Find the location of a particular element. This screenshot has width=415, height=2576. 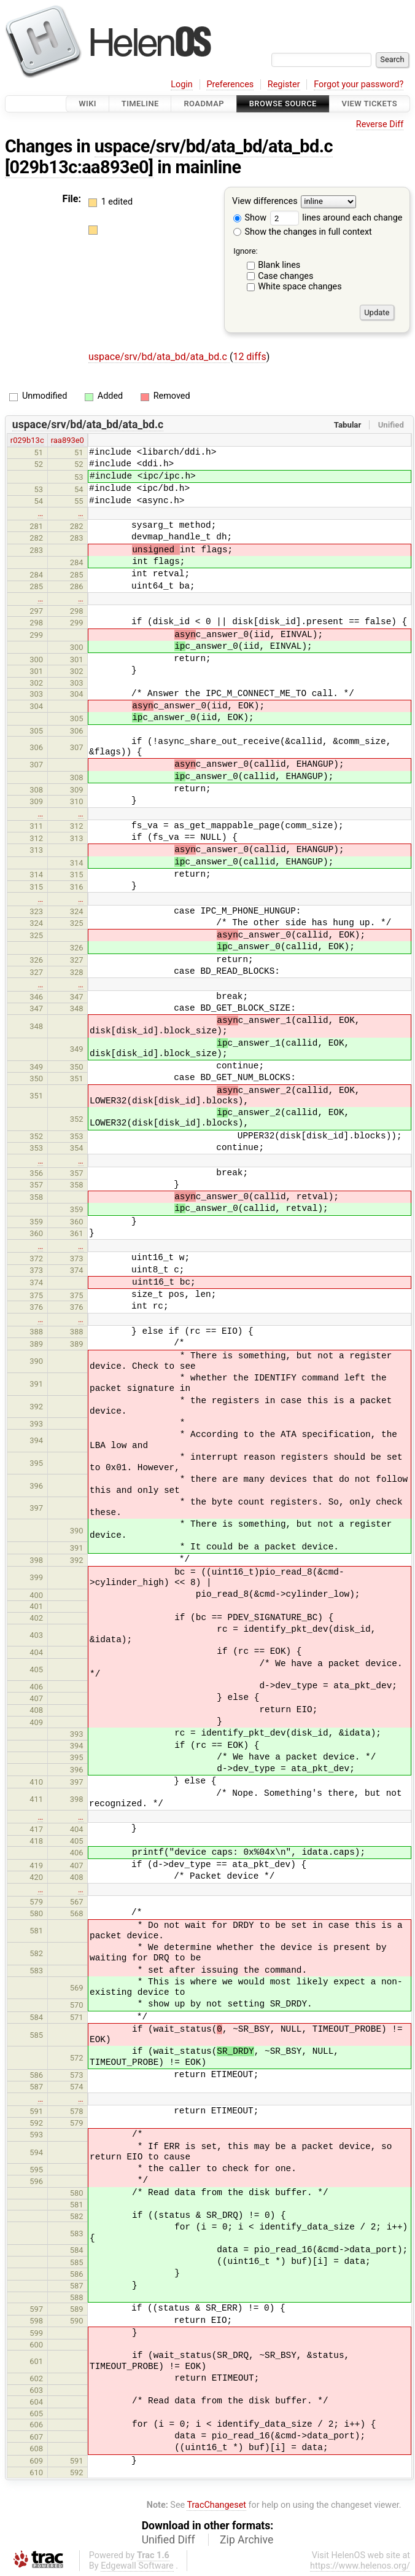

Timeline is located at coordinates (140, 103).